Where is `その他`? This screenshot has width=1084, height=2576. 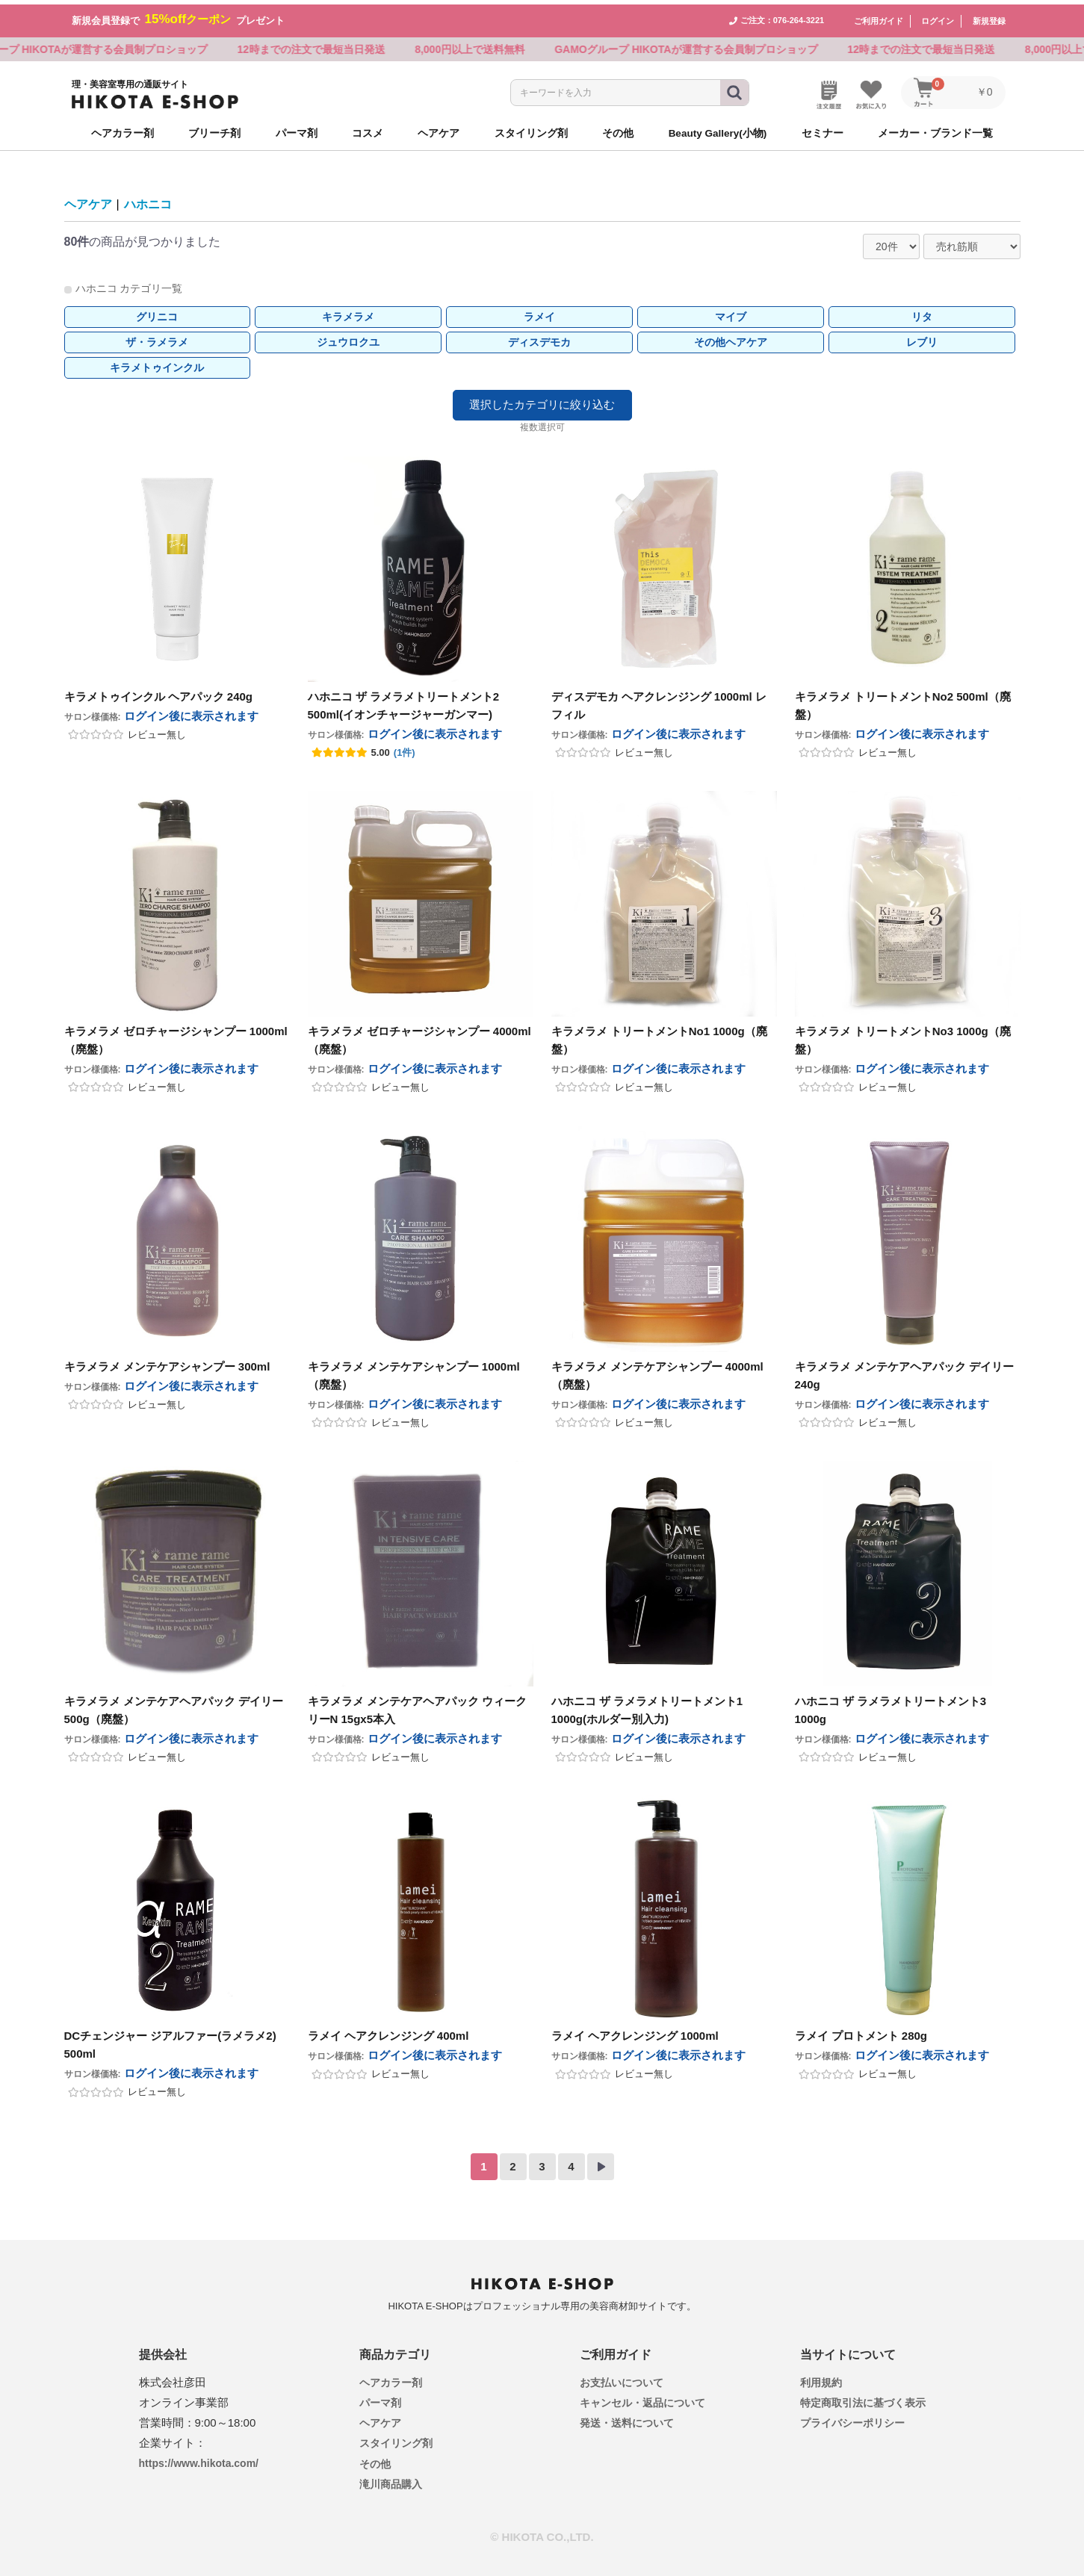 その他 is located at coordinates (375, 2459).